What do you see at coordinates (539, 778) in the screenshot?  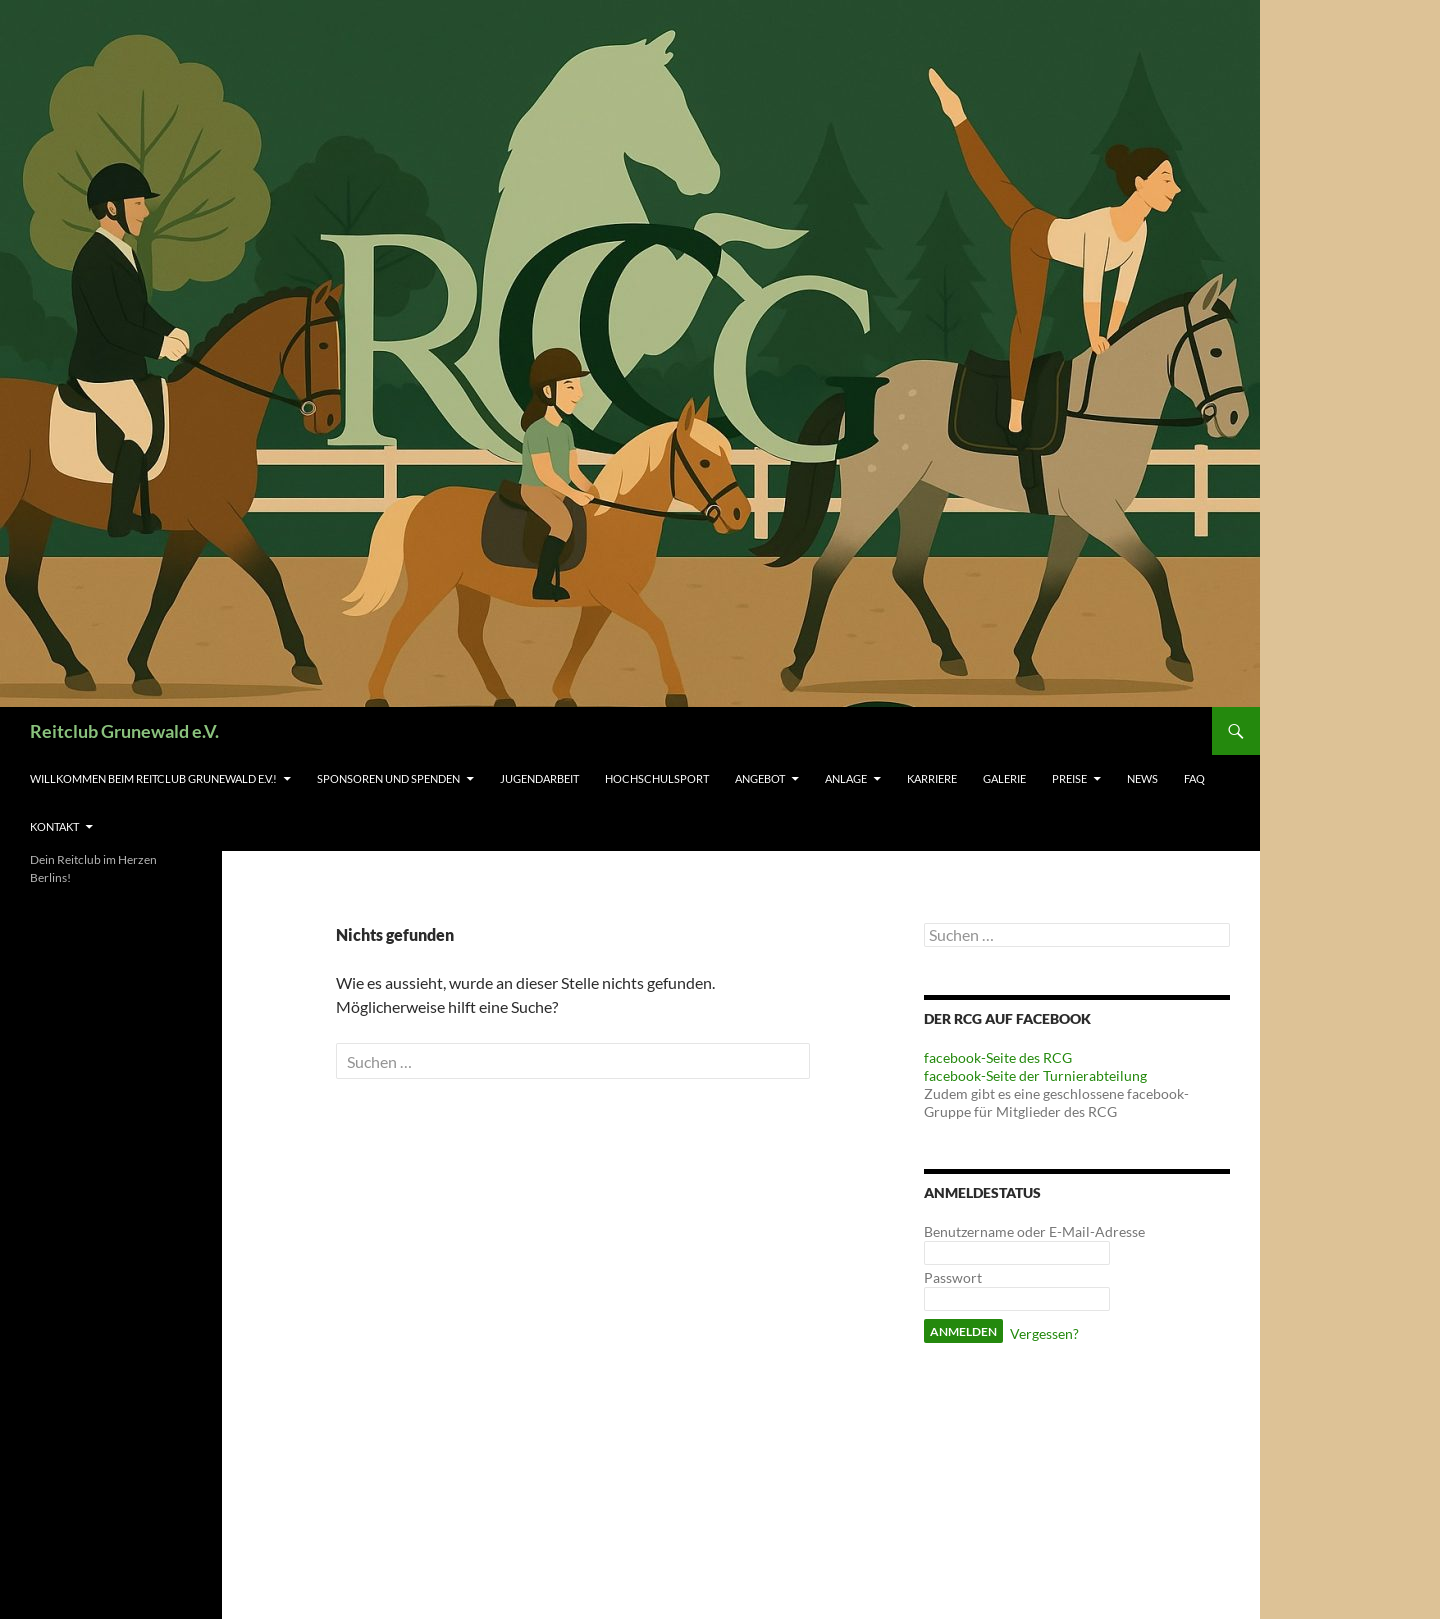 I see `Jugendarbeit` at bounding box center [539, 778].